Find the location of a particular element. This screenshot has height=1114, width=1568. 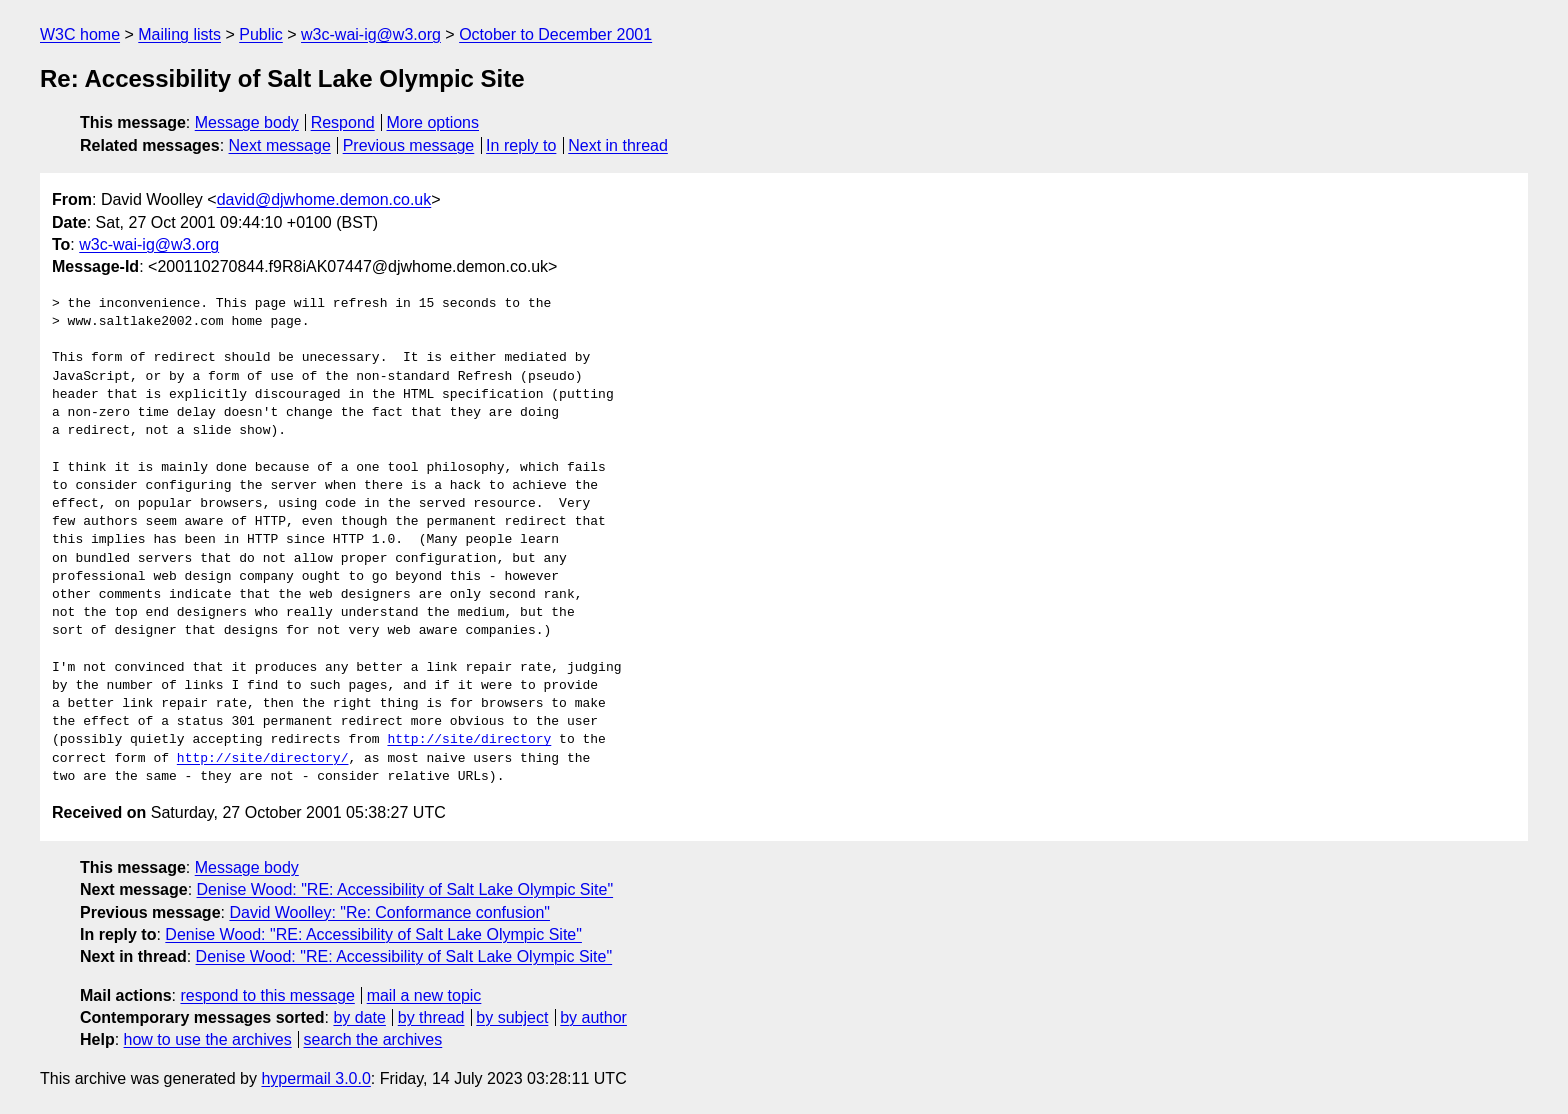

mail a new topic is located at coordinates (424, 995).